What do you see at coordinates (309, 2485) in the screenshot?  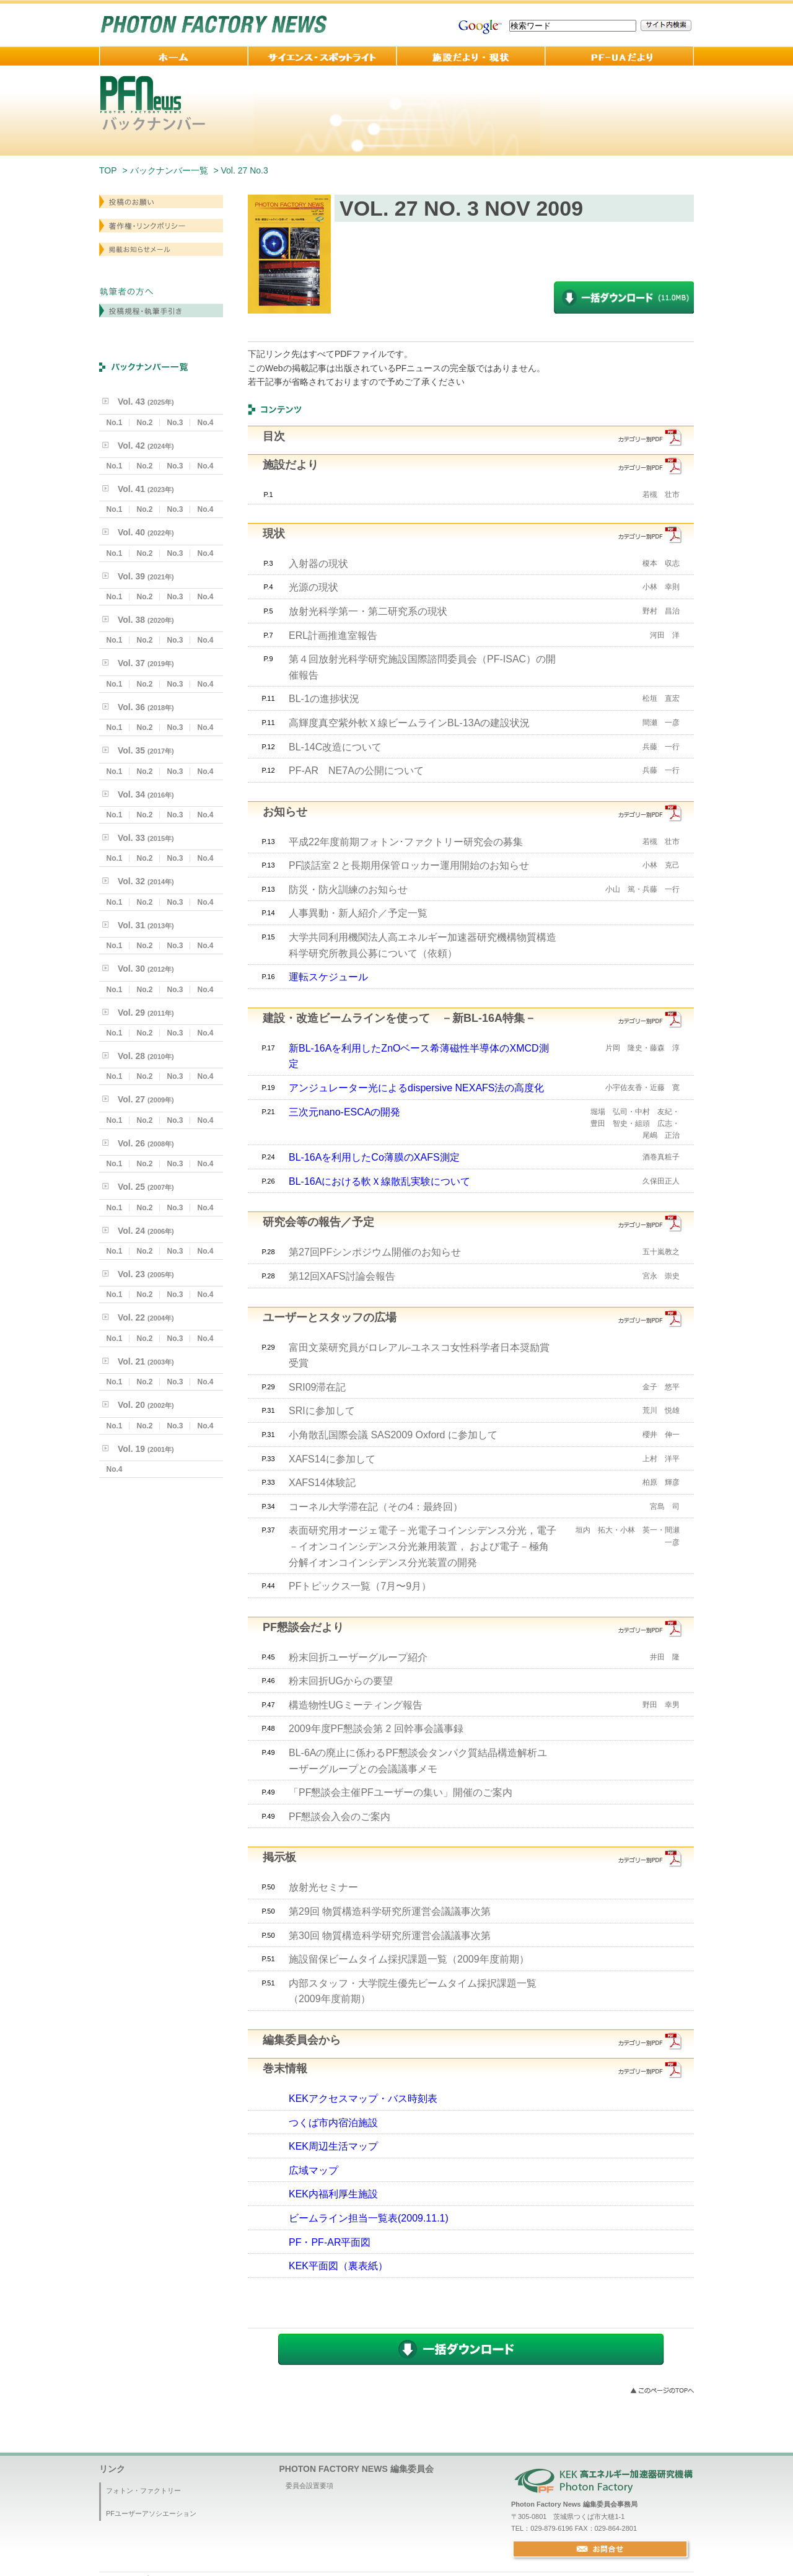 I see `委員会設置要項` at bounding box center [309, 2485].